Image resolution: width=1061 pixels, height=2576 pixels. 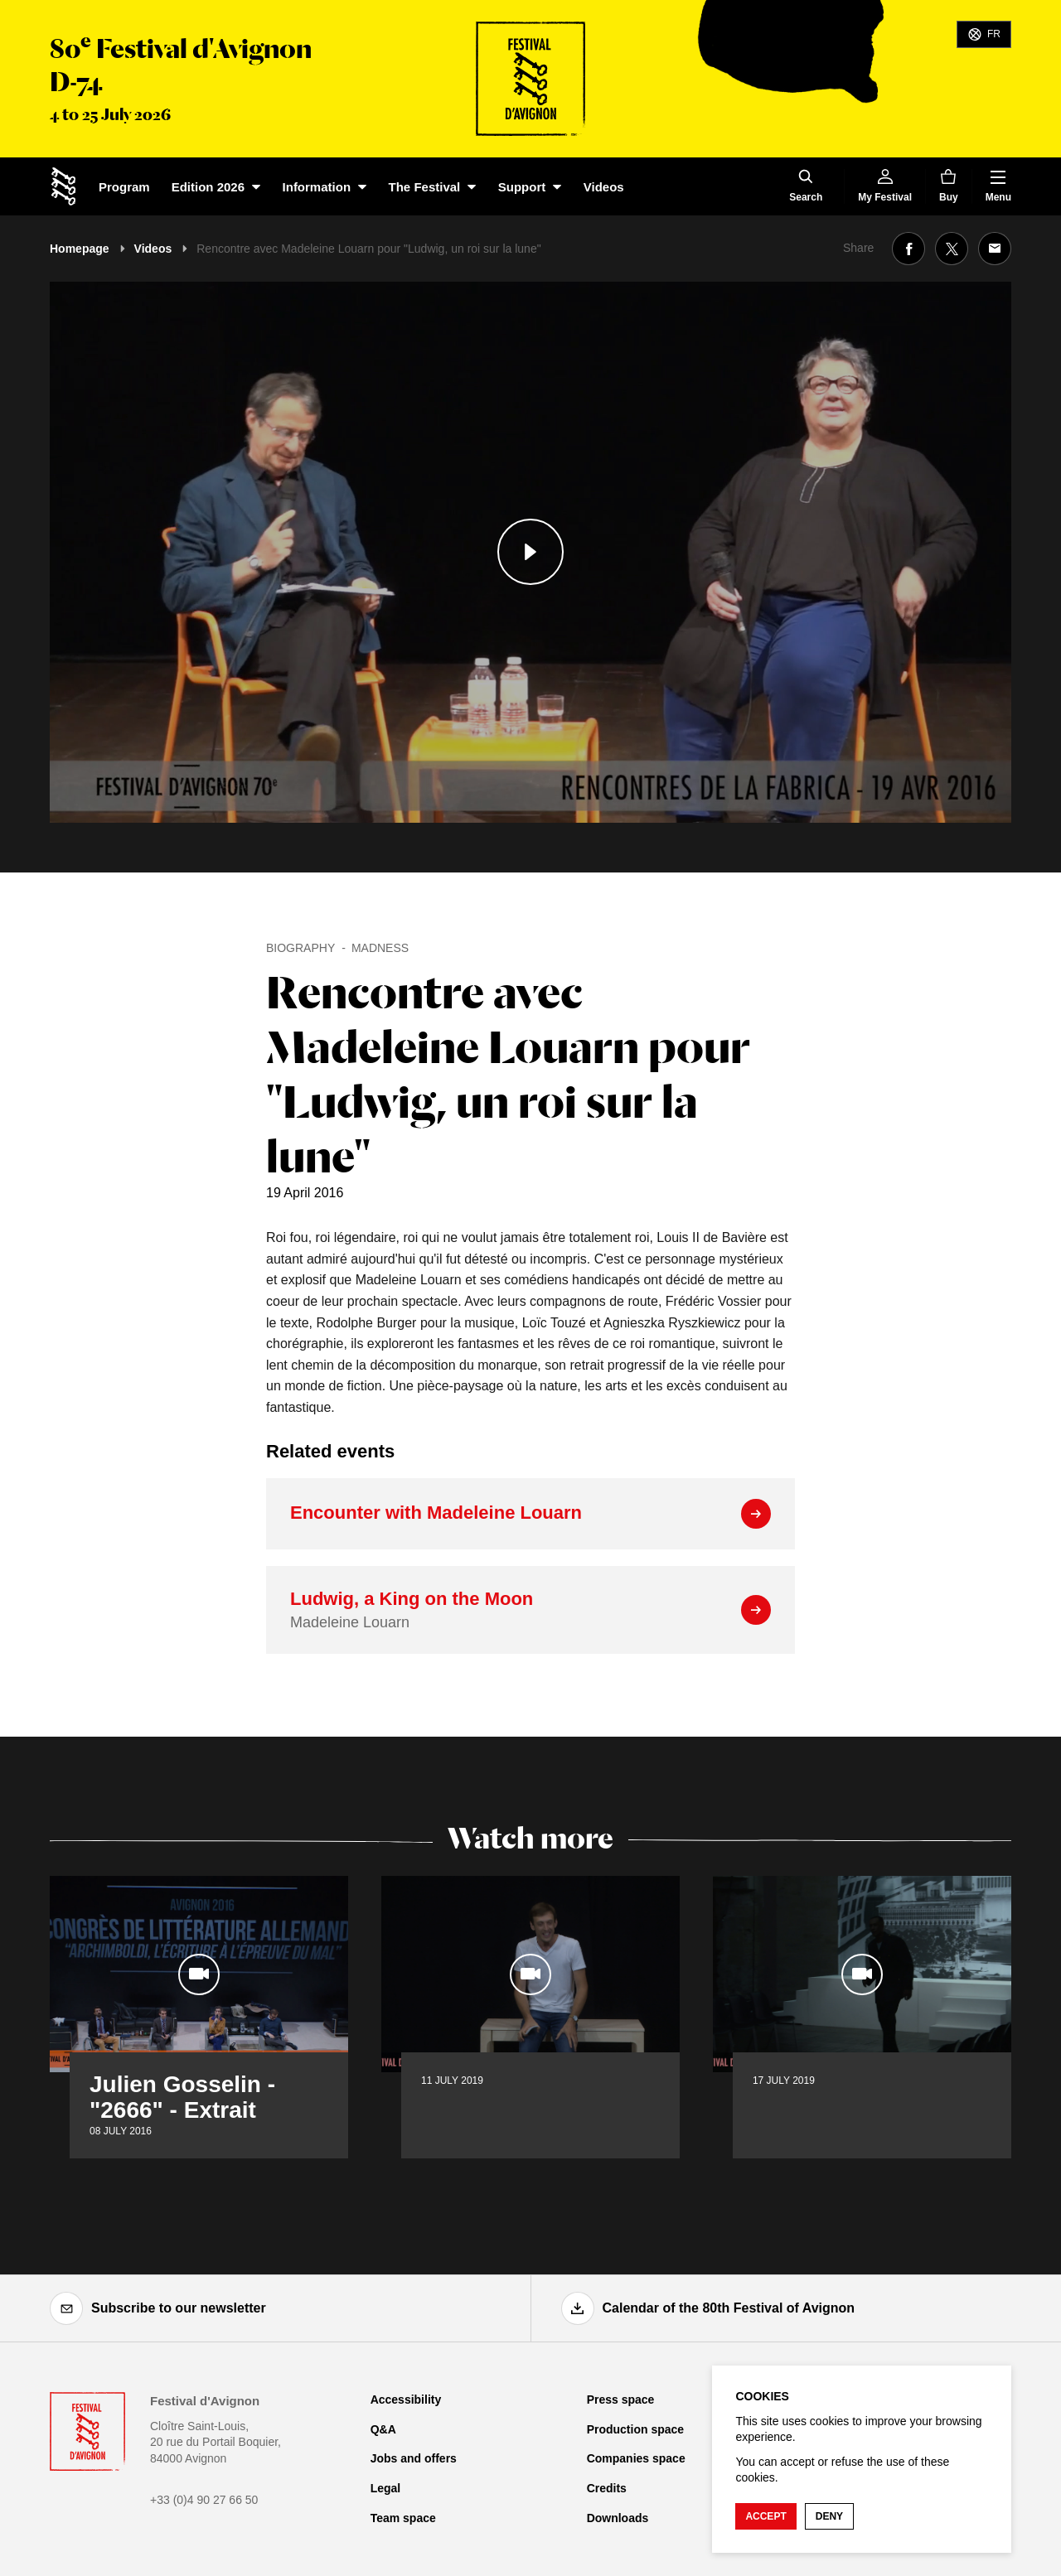 I want to click on Legal, so click(x=386, y=2488).